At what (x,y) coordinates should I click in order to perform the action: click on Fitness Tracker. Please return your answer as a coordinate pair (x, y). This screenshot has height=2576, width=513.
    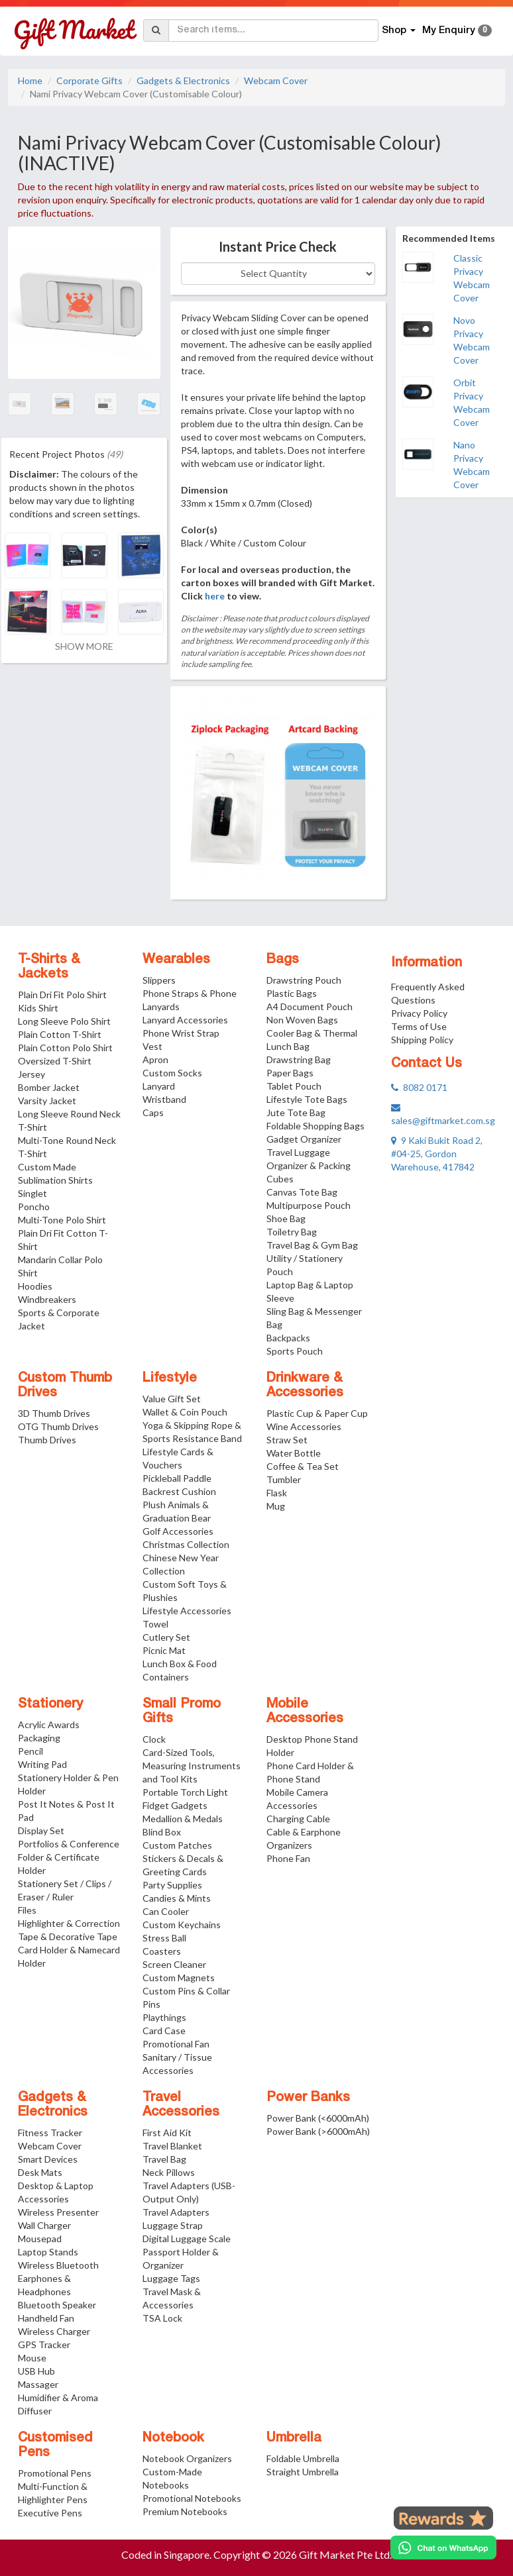
    Looking at the image, I should click on (50, 2132).